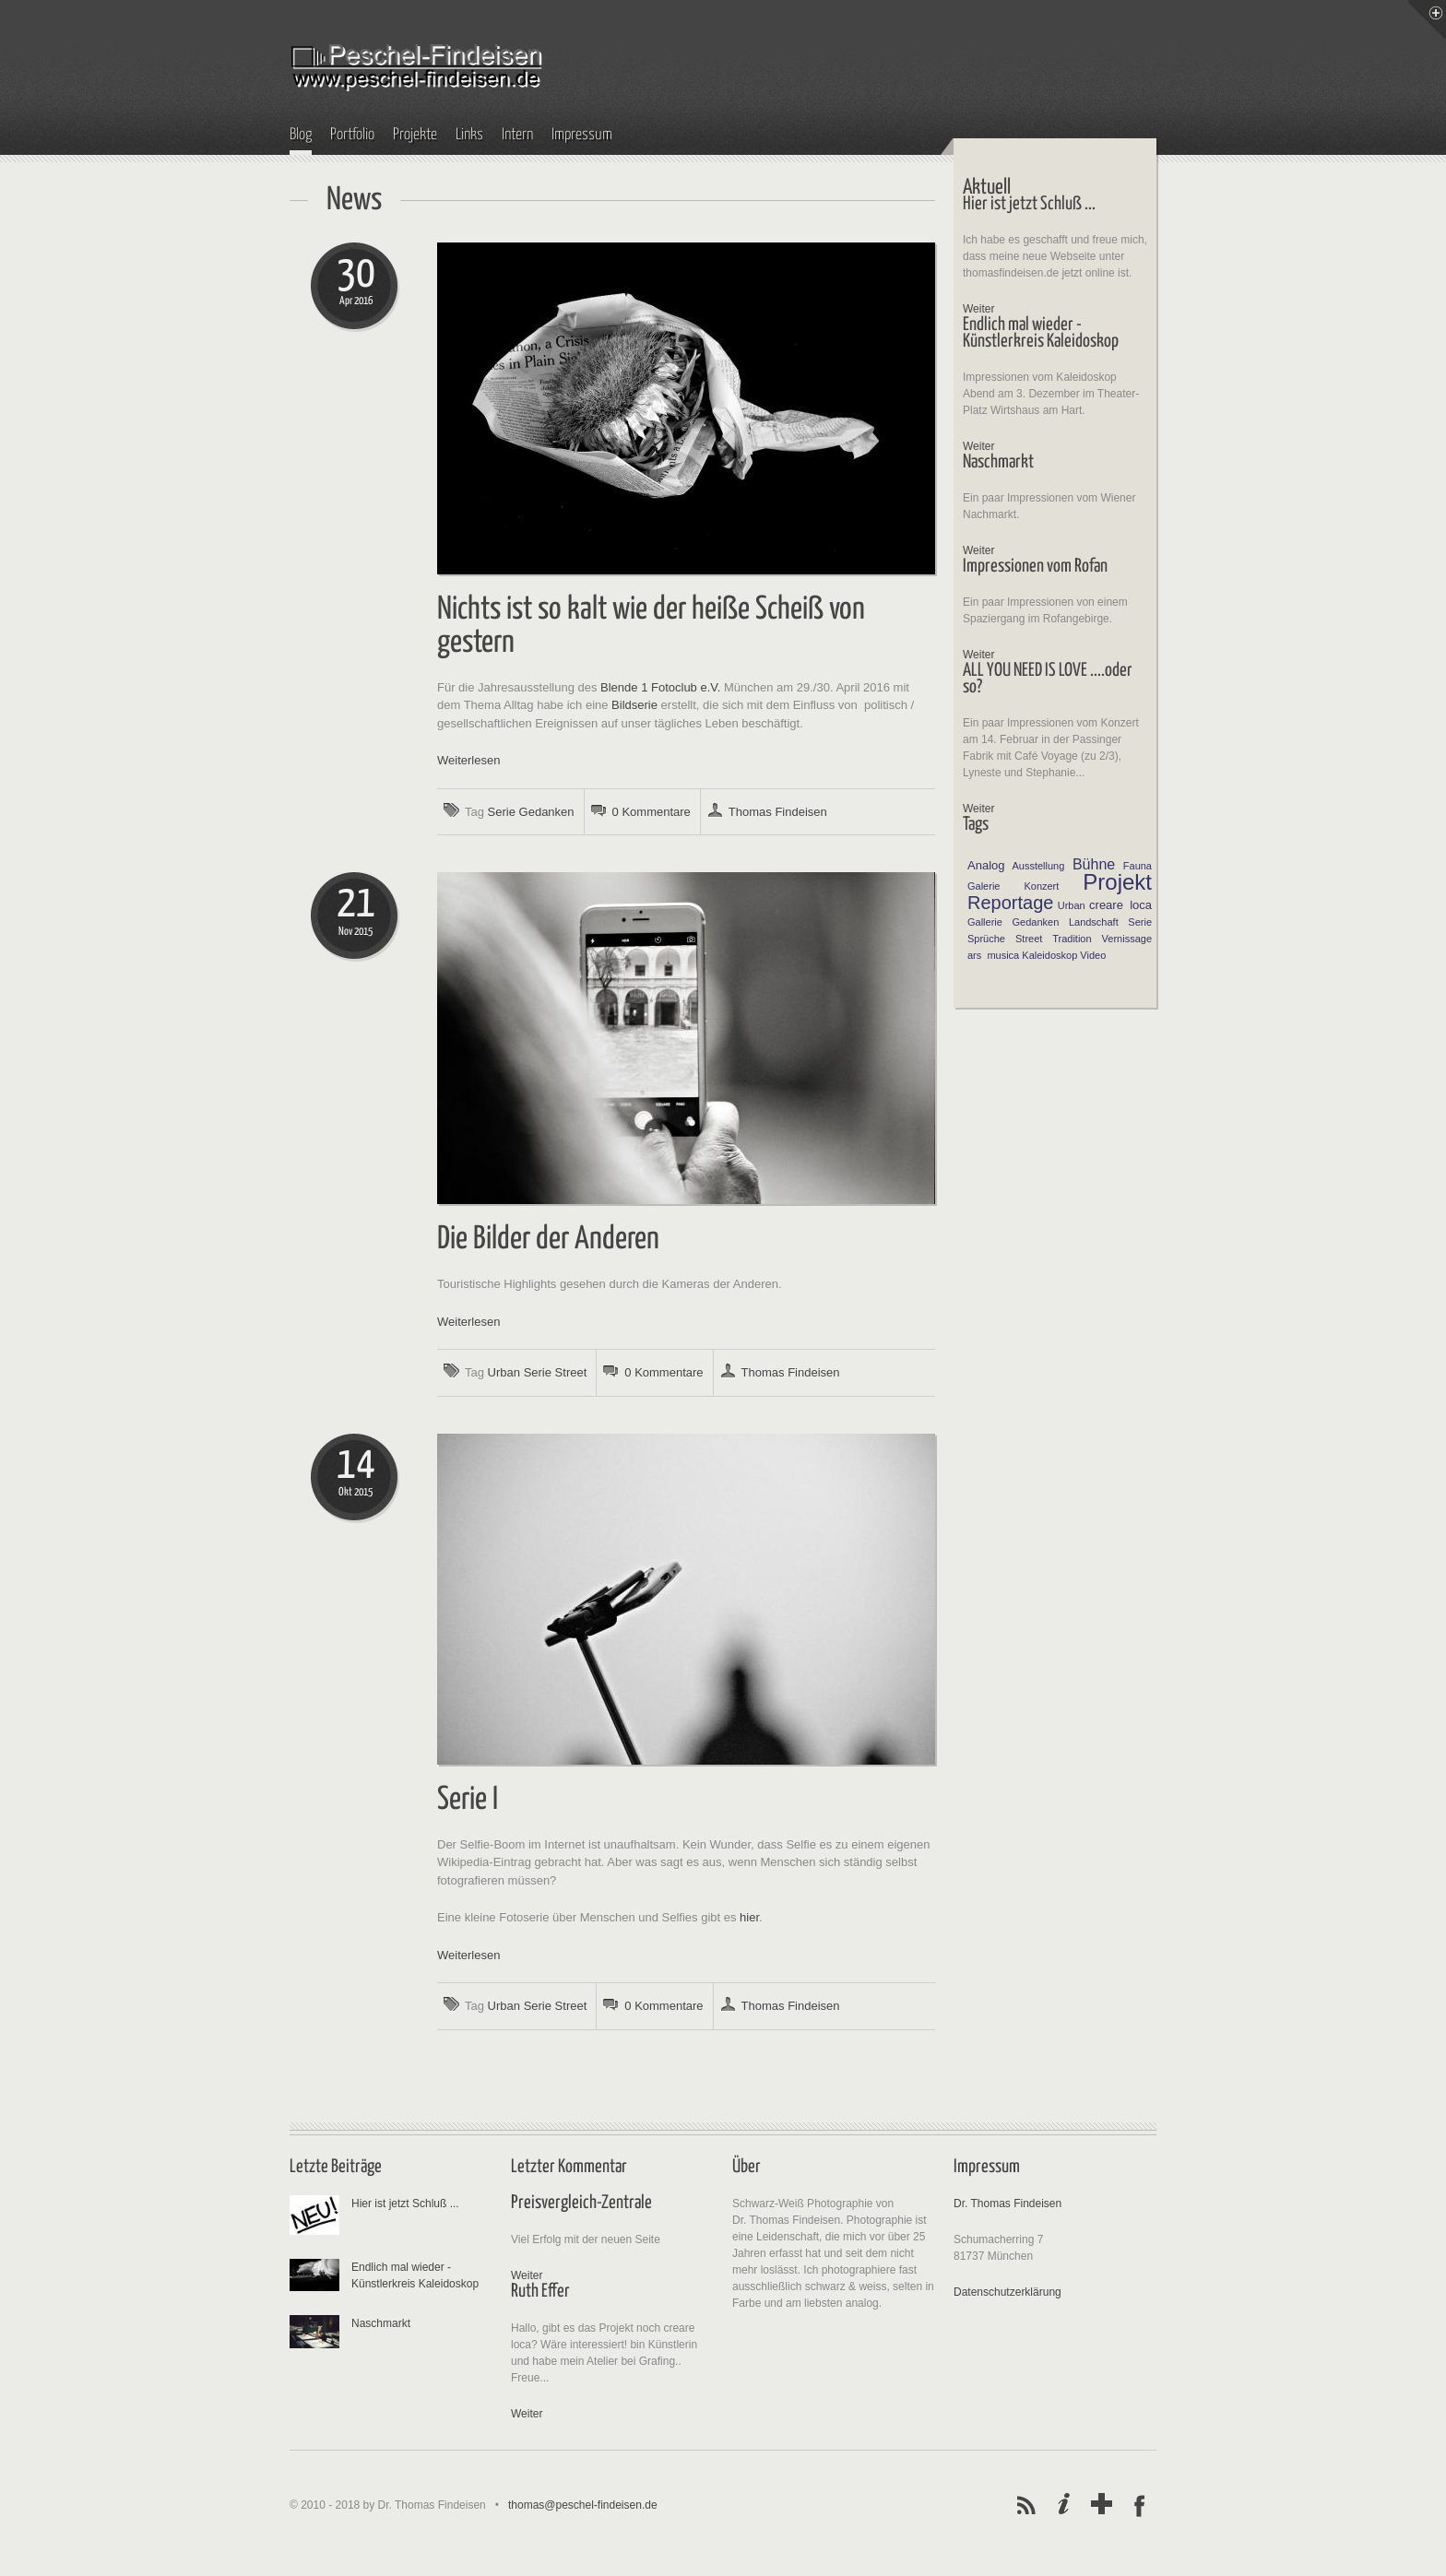 The image size is (1446, 2576). What do you see at coordinates (1093, 955) in the screenshot?
I see `Video` at bounding box center [1093, 955].